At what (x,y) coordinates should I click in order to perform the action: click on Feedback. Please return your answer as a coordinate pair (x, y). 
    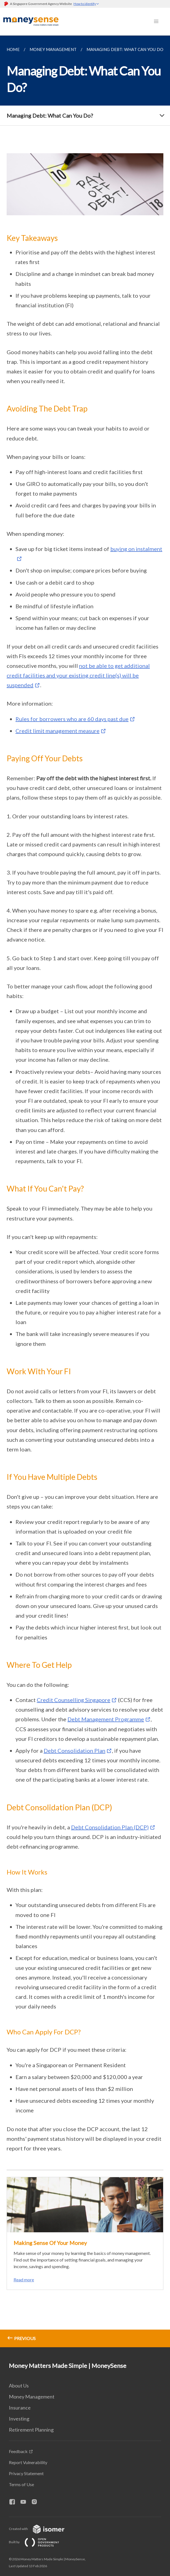
    Looking at the image, I should click on (18, 2451).